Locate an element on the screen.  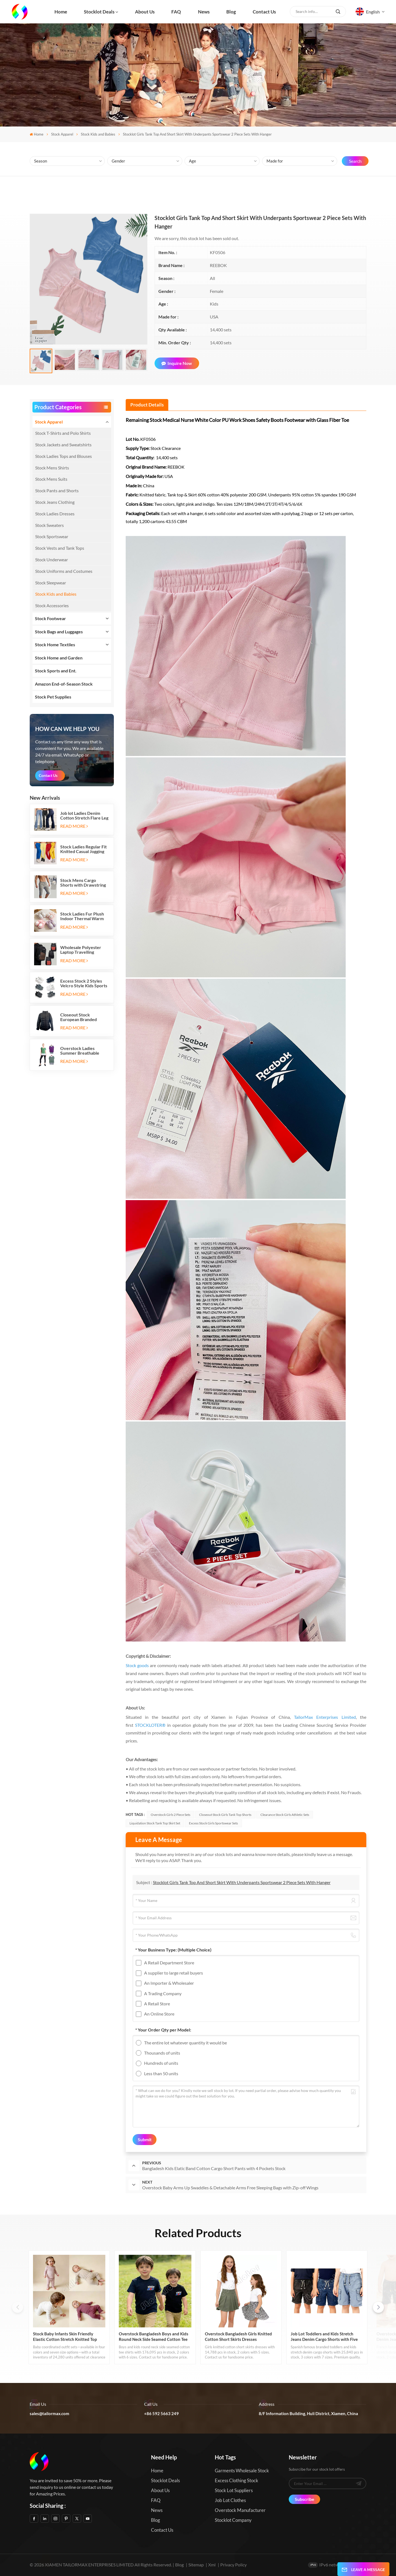
how can we help you is located at coordinates (67, 728).